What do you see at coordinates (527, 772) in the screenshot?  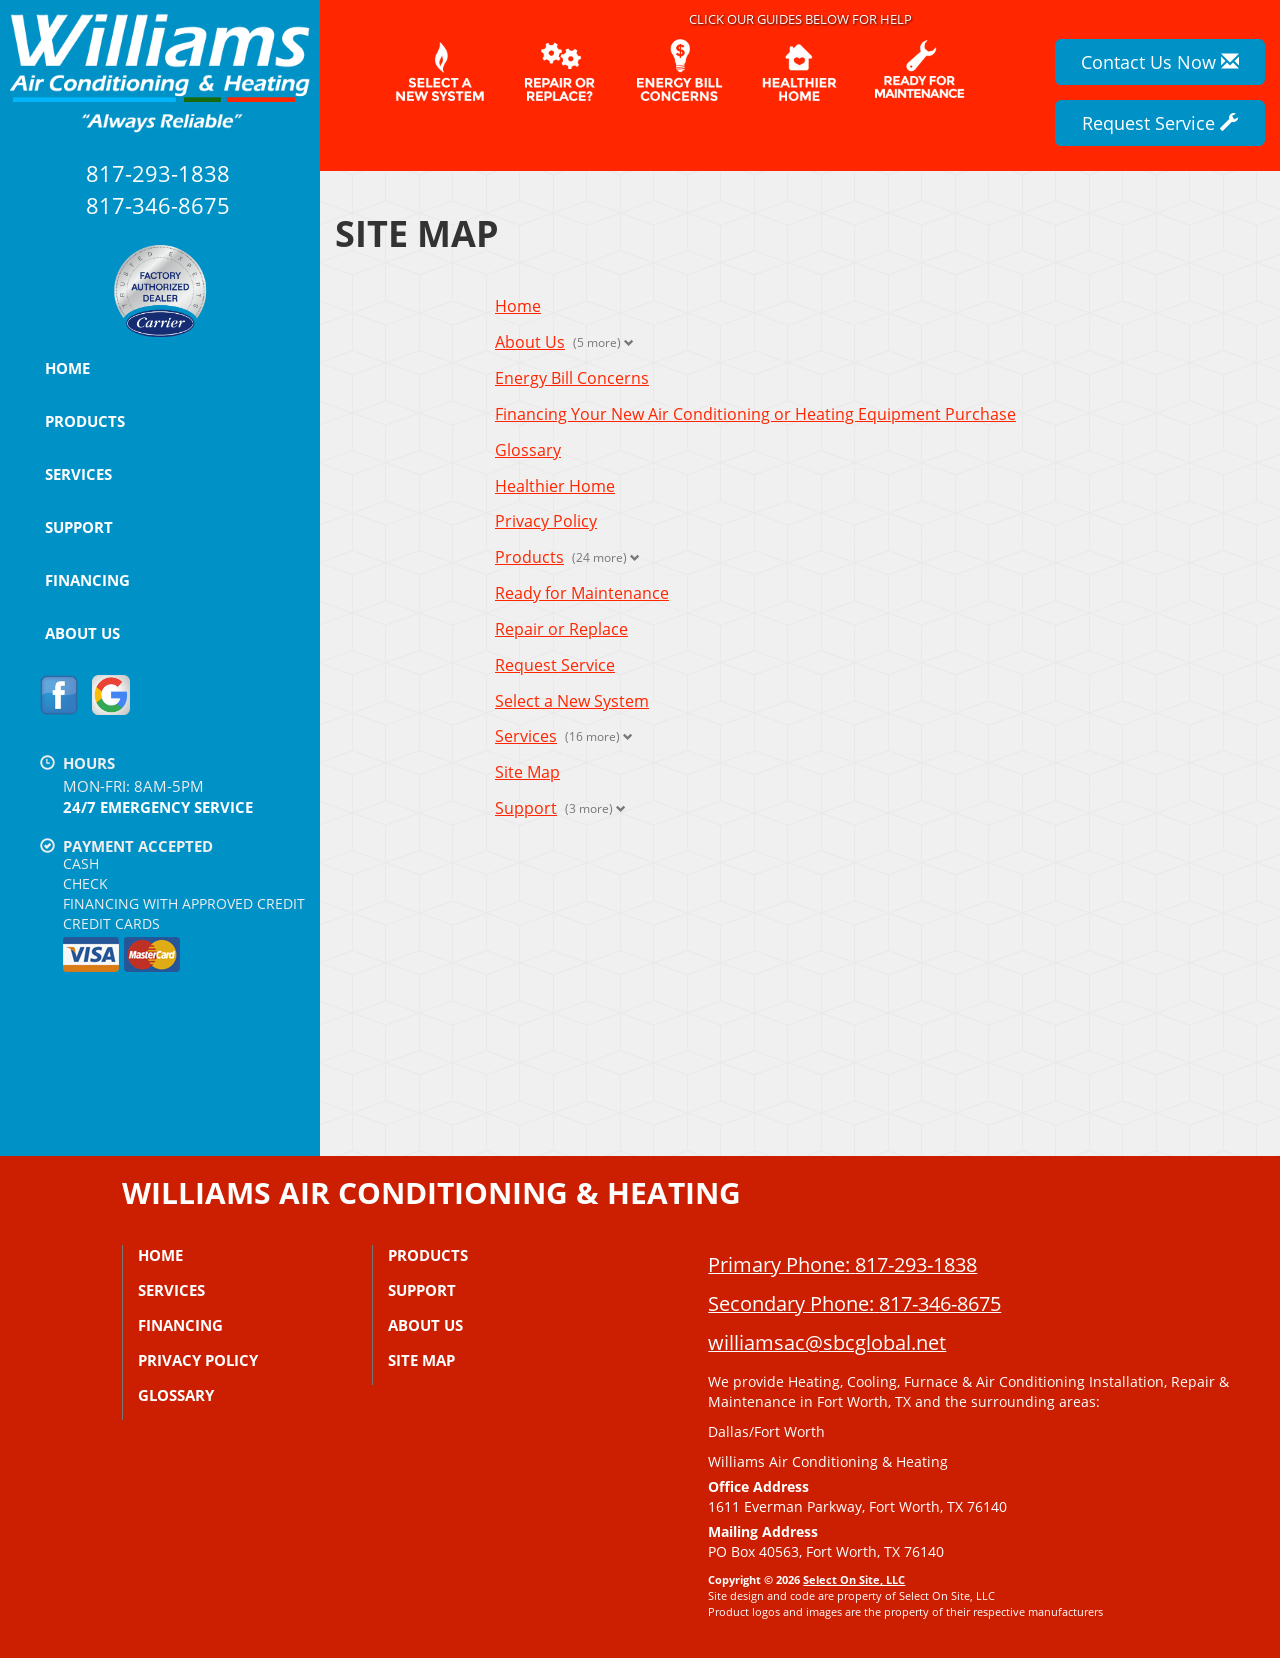 I see `Site Map` at bounding box center [527, 772].